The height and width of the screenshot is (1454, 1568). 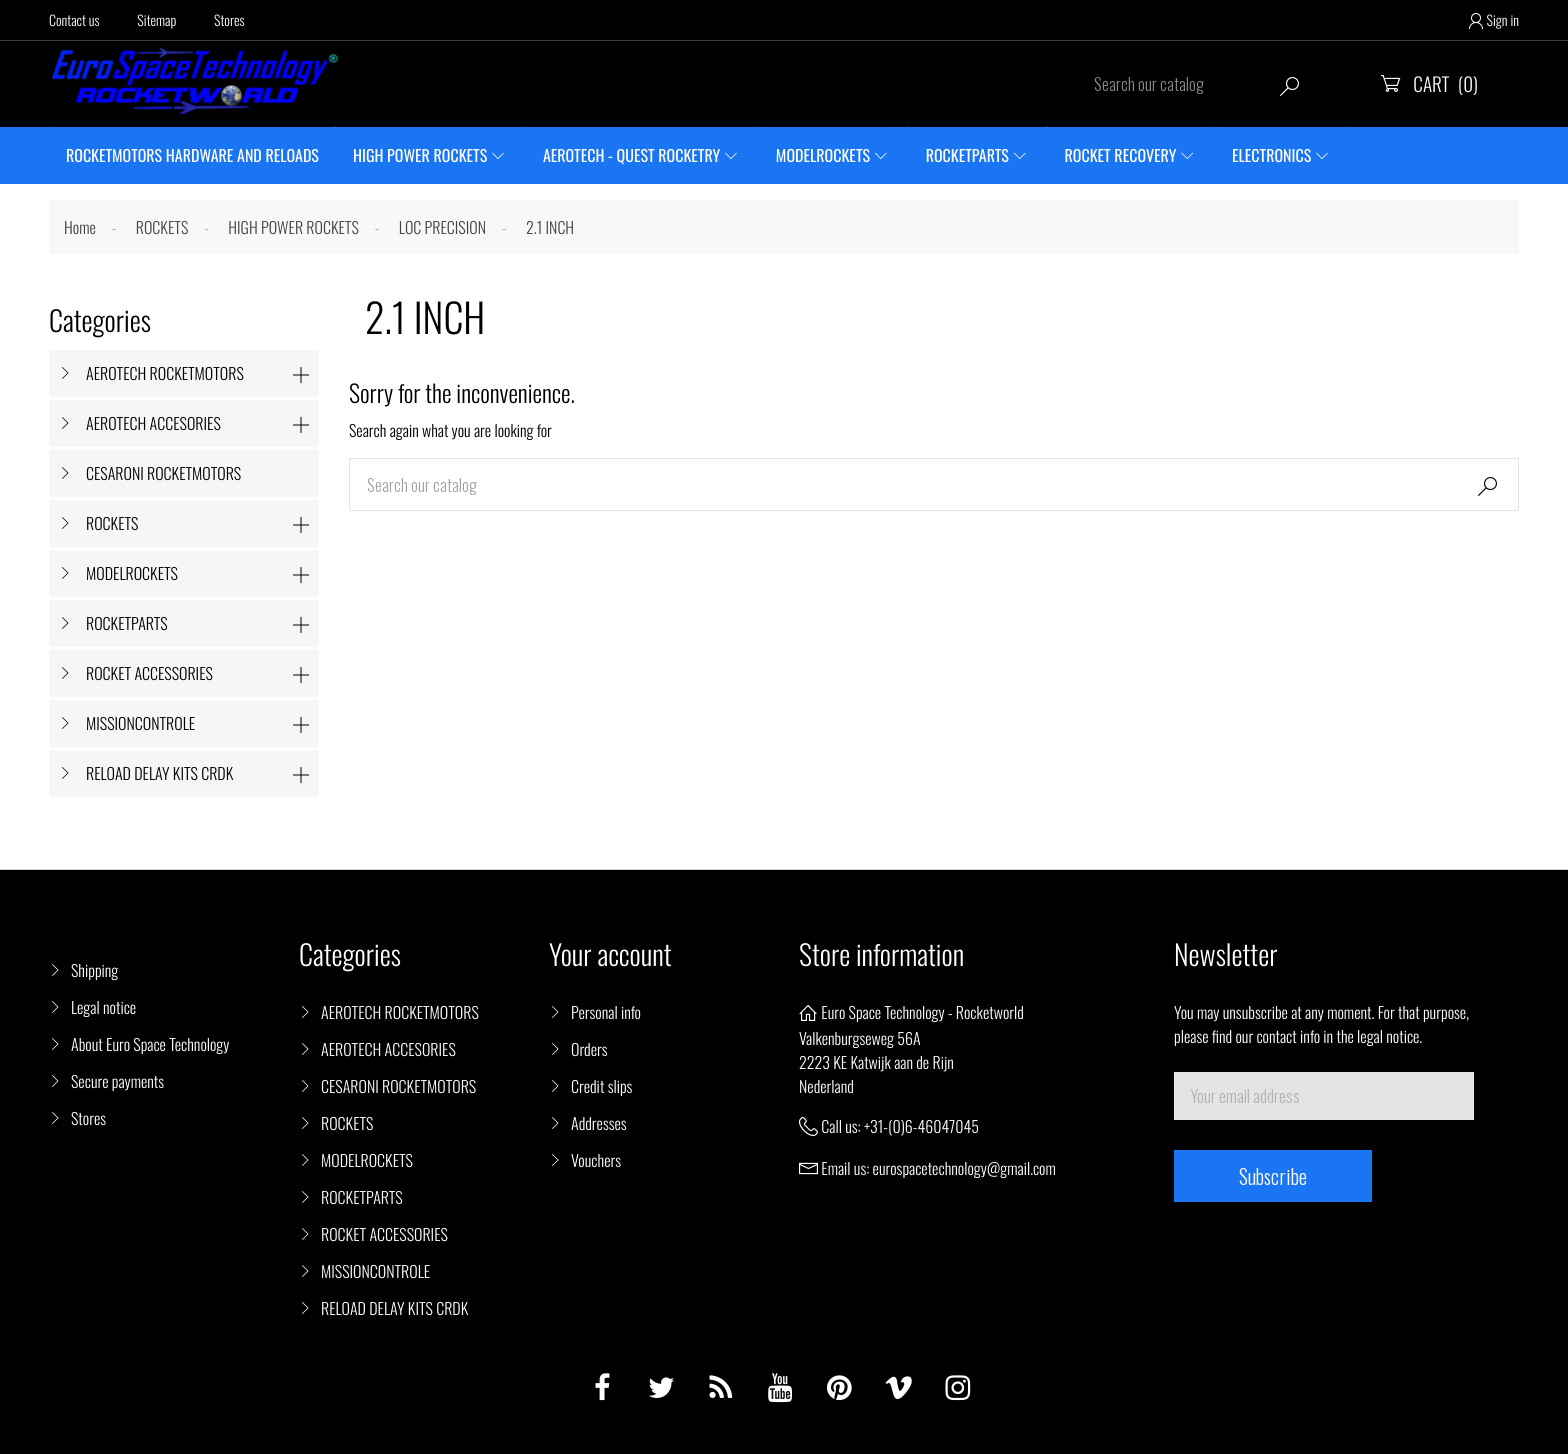 I want to click on Store information, so click(x=881, y=954).